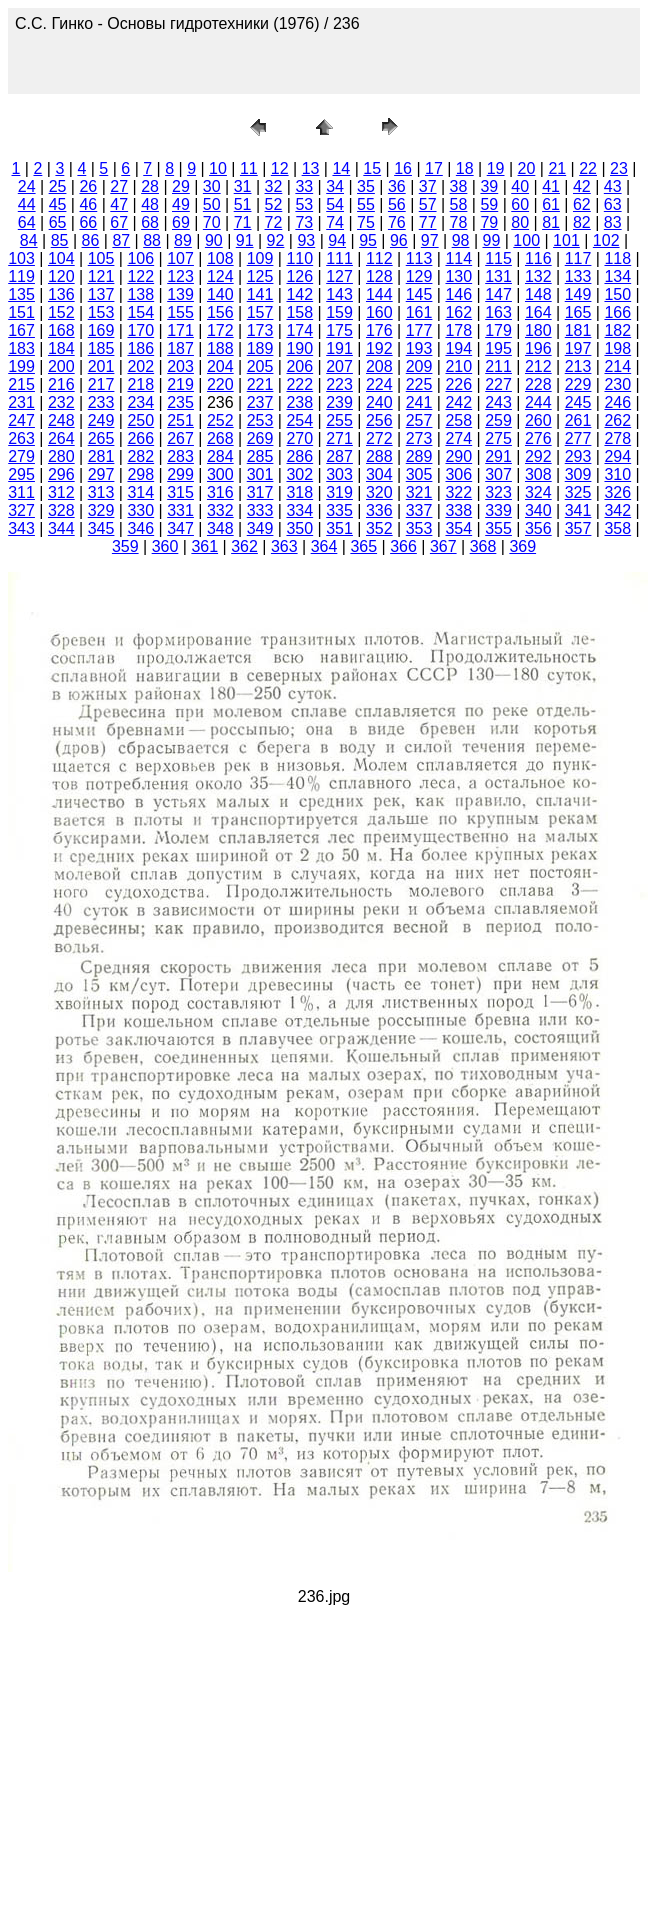 The width and height of the screenshot is (648, 1928). Describe the element at coordinates (165, 546) in the screenshot. I see `360` at that location.